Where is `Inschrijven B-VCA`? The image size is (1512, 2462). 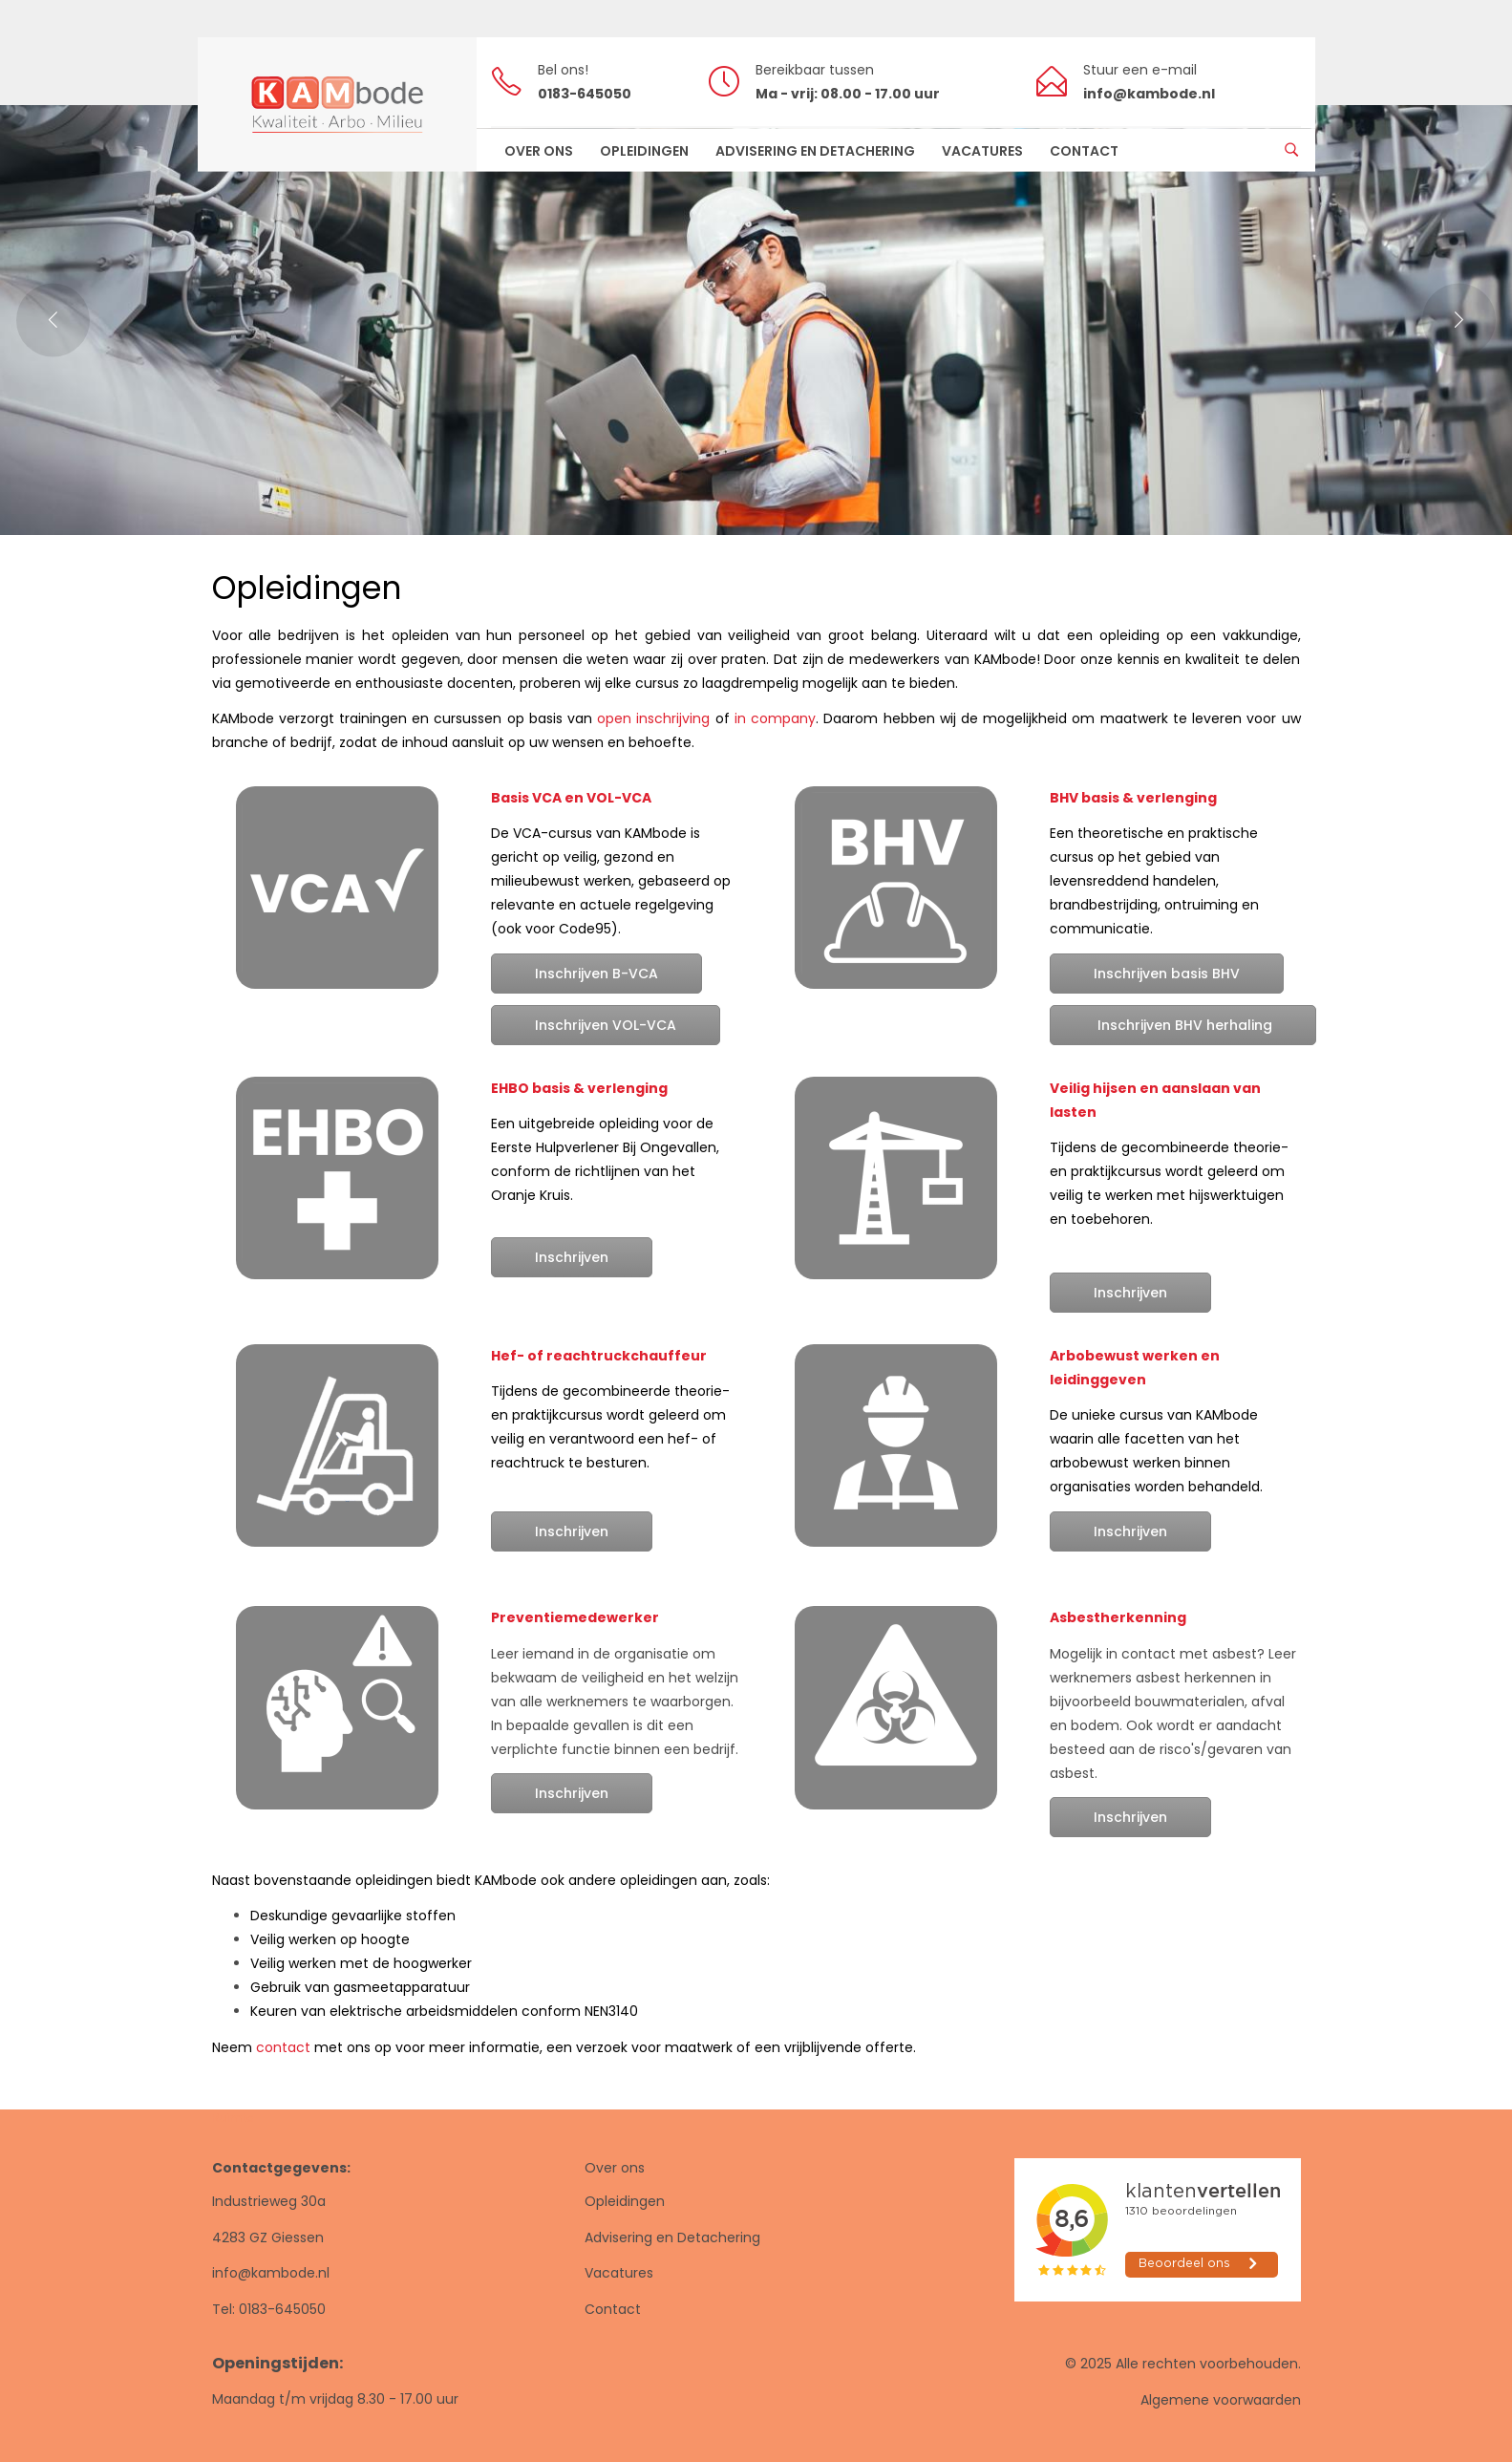 Inschrijven B-VCA is located at coordinates (596, 973).